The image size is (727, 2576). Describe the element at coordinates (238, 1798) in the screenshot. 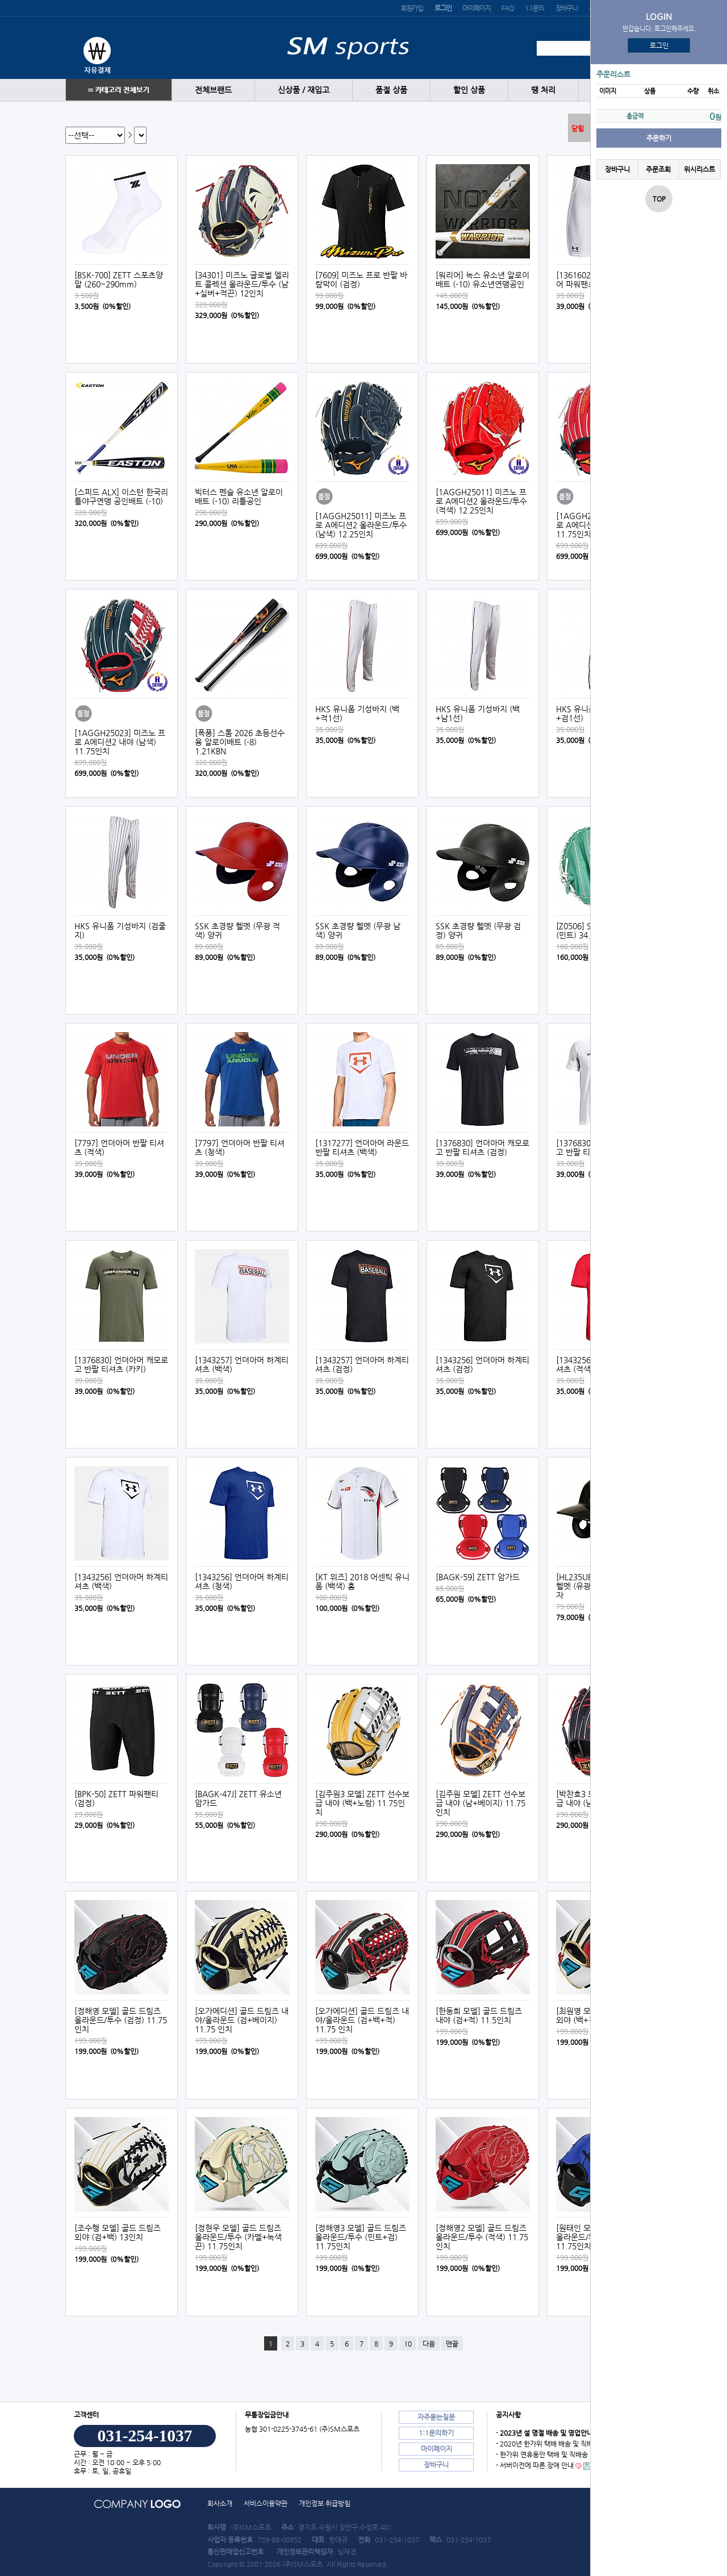

I see `[BAGK-47J] ZETT 유소년 암가드` at that location.